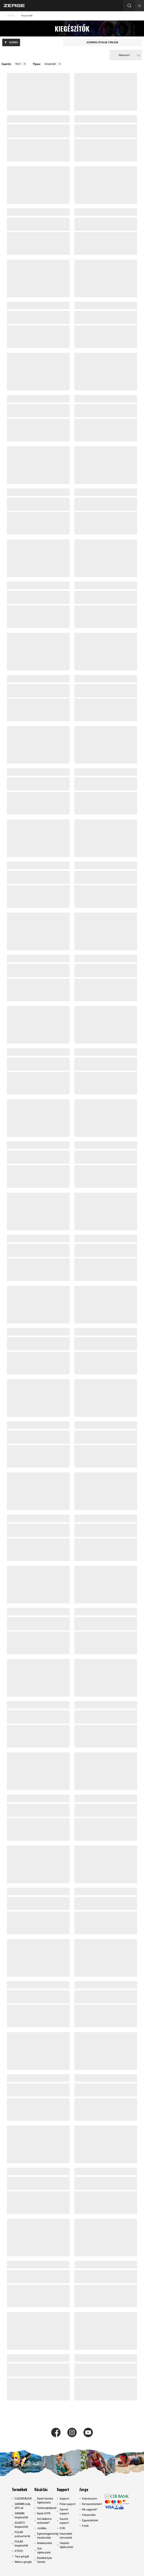  What do you see at coordinates (89, 2514) in the screenshot?
I see `Felszerelés` at bounding box center [89, 2514].